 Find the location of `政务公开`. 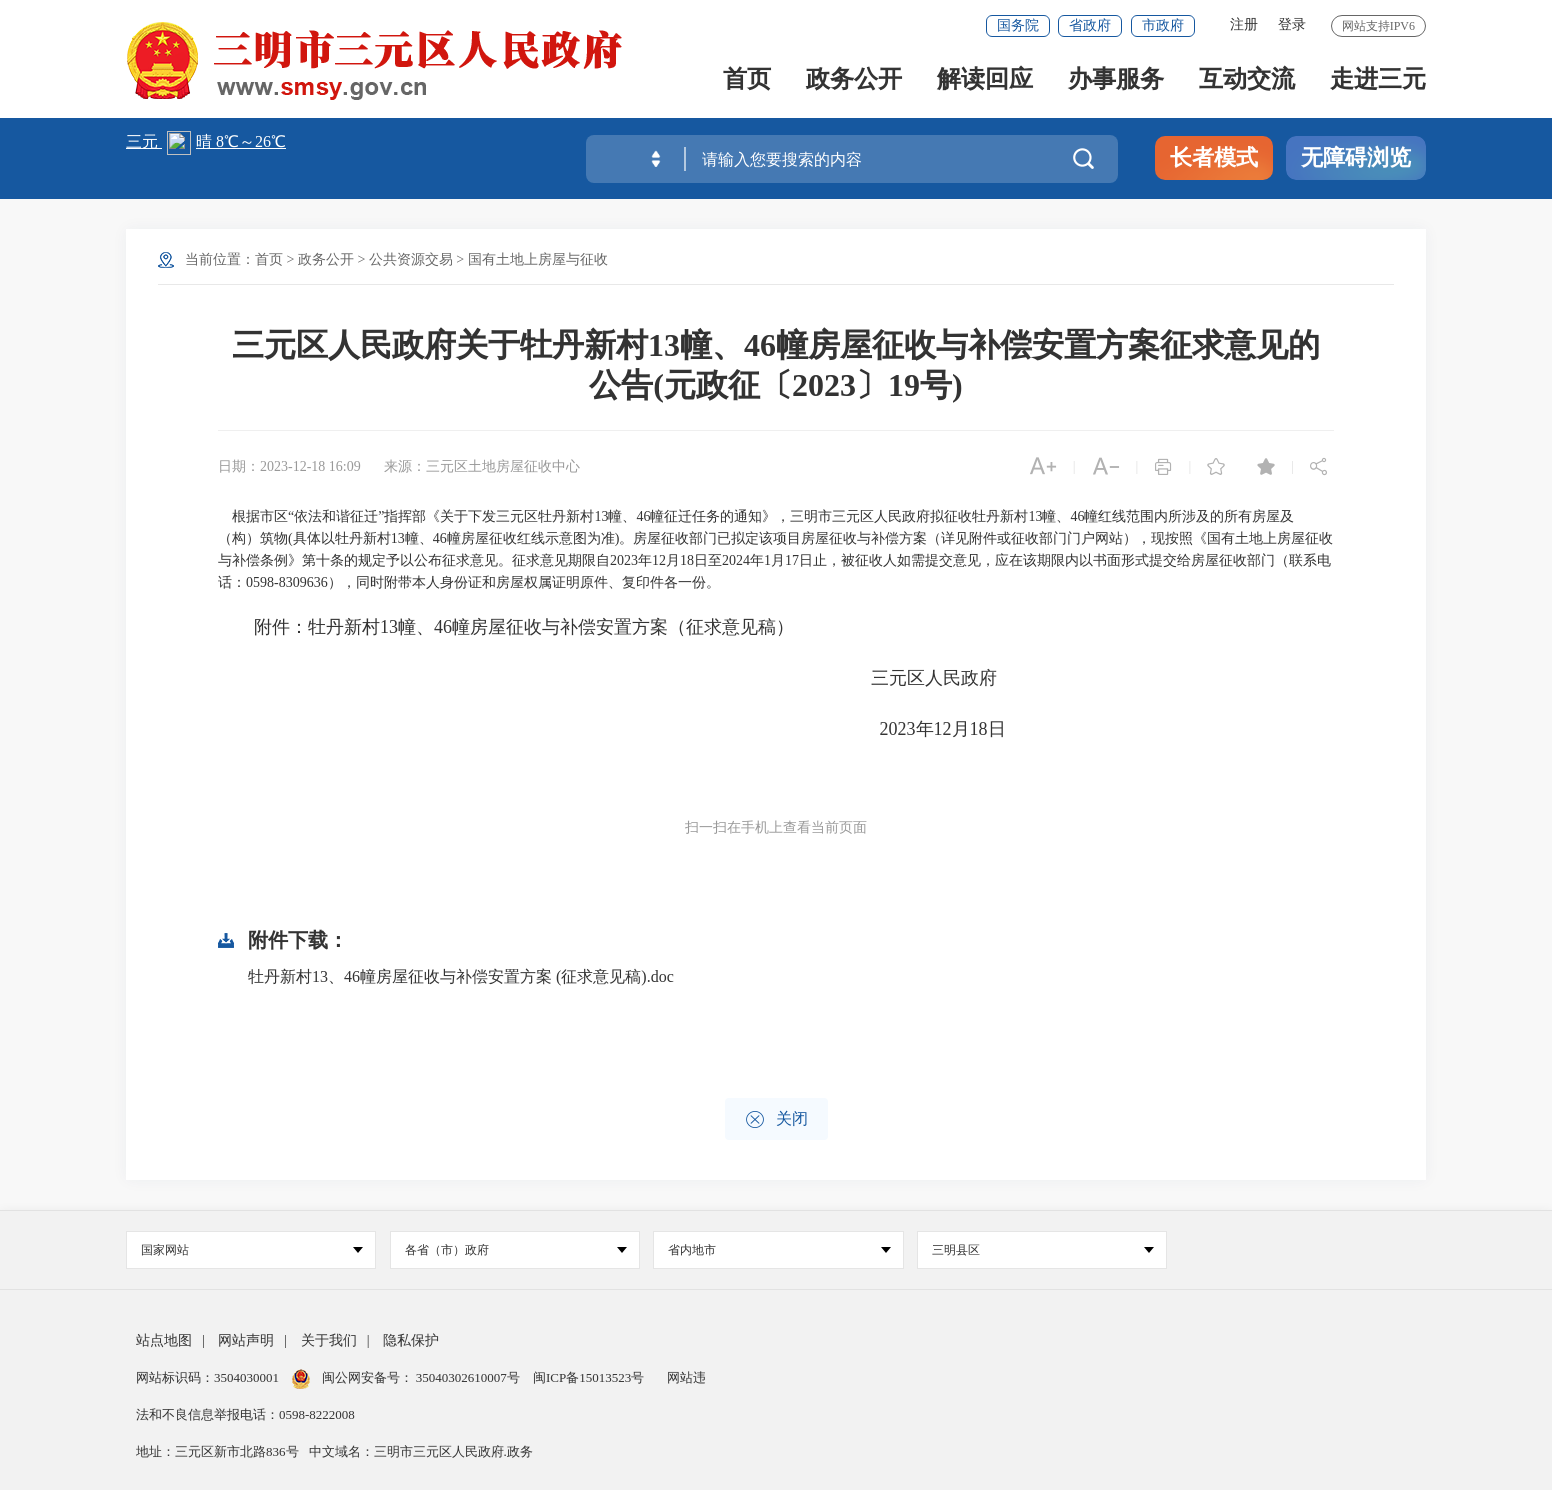

政务公开 is located at coordinates (854, 81).